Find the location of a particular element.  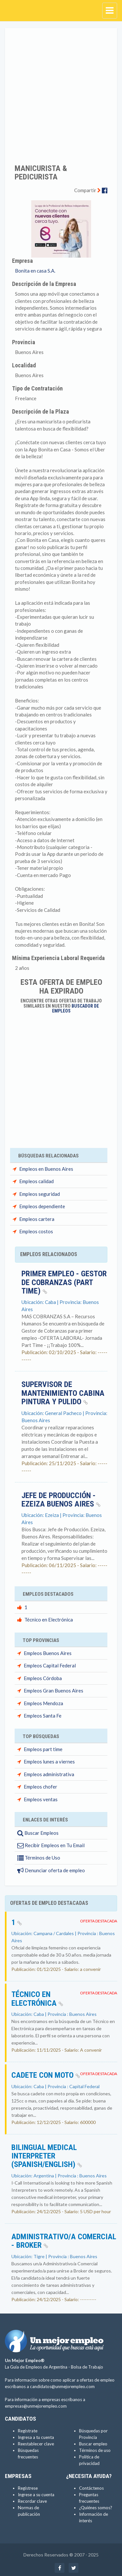

Empleos chofer is located at coordinates (40, 1787).